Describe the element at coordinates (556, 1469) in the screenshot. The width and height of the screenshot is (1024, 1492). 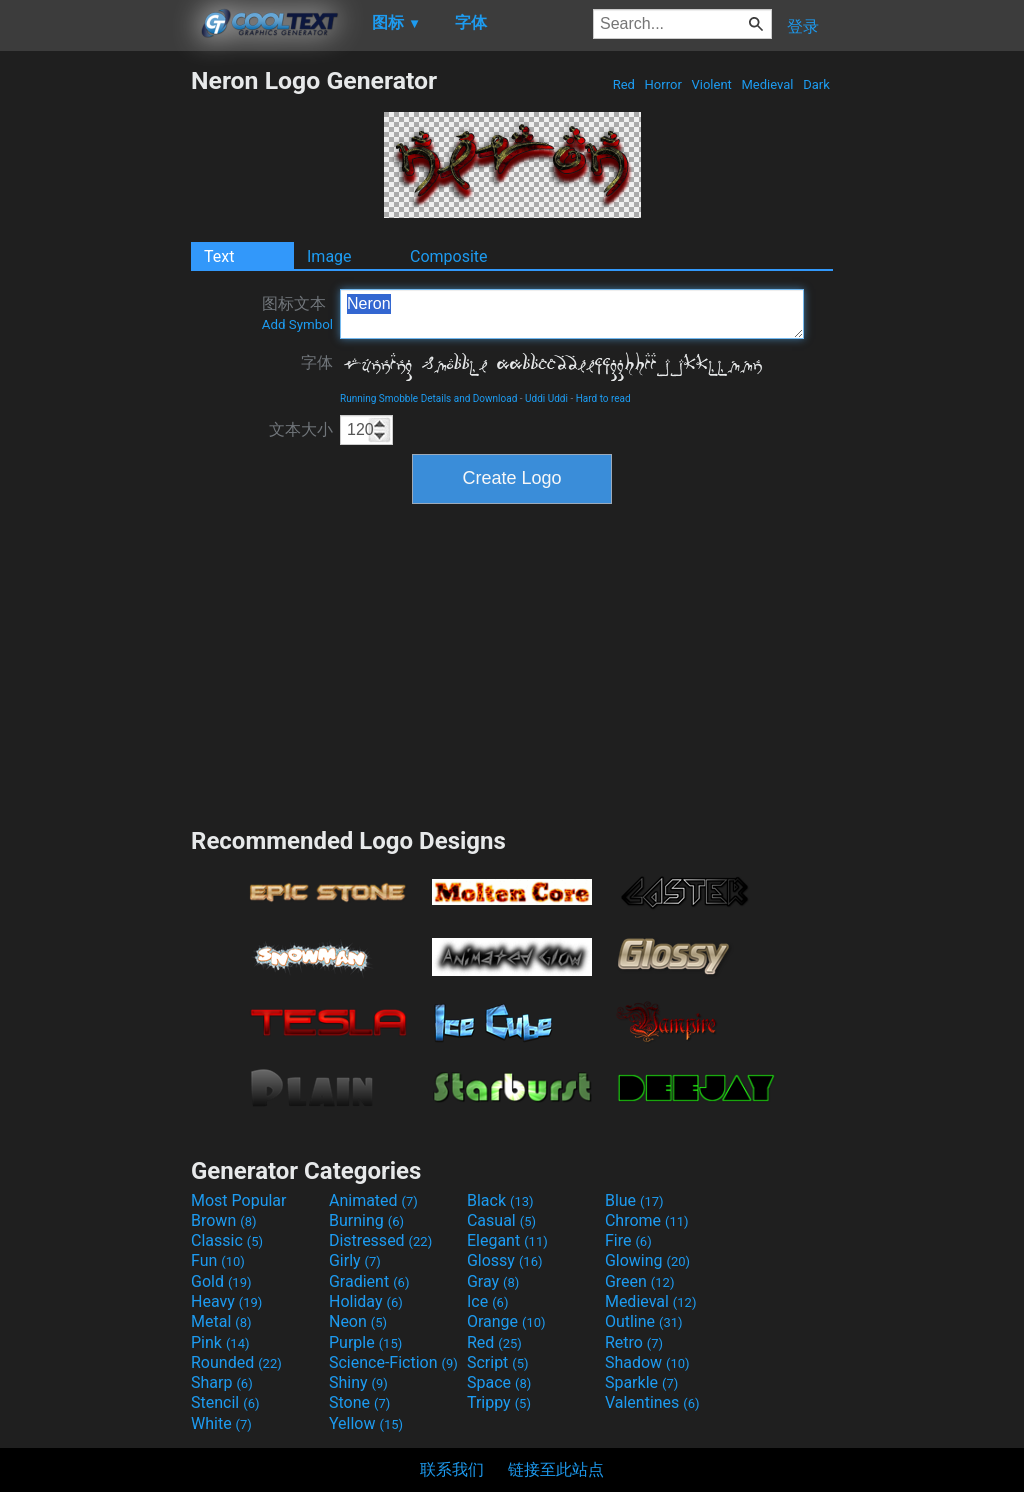
I see `链接至此站点` at that location.